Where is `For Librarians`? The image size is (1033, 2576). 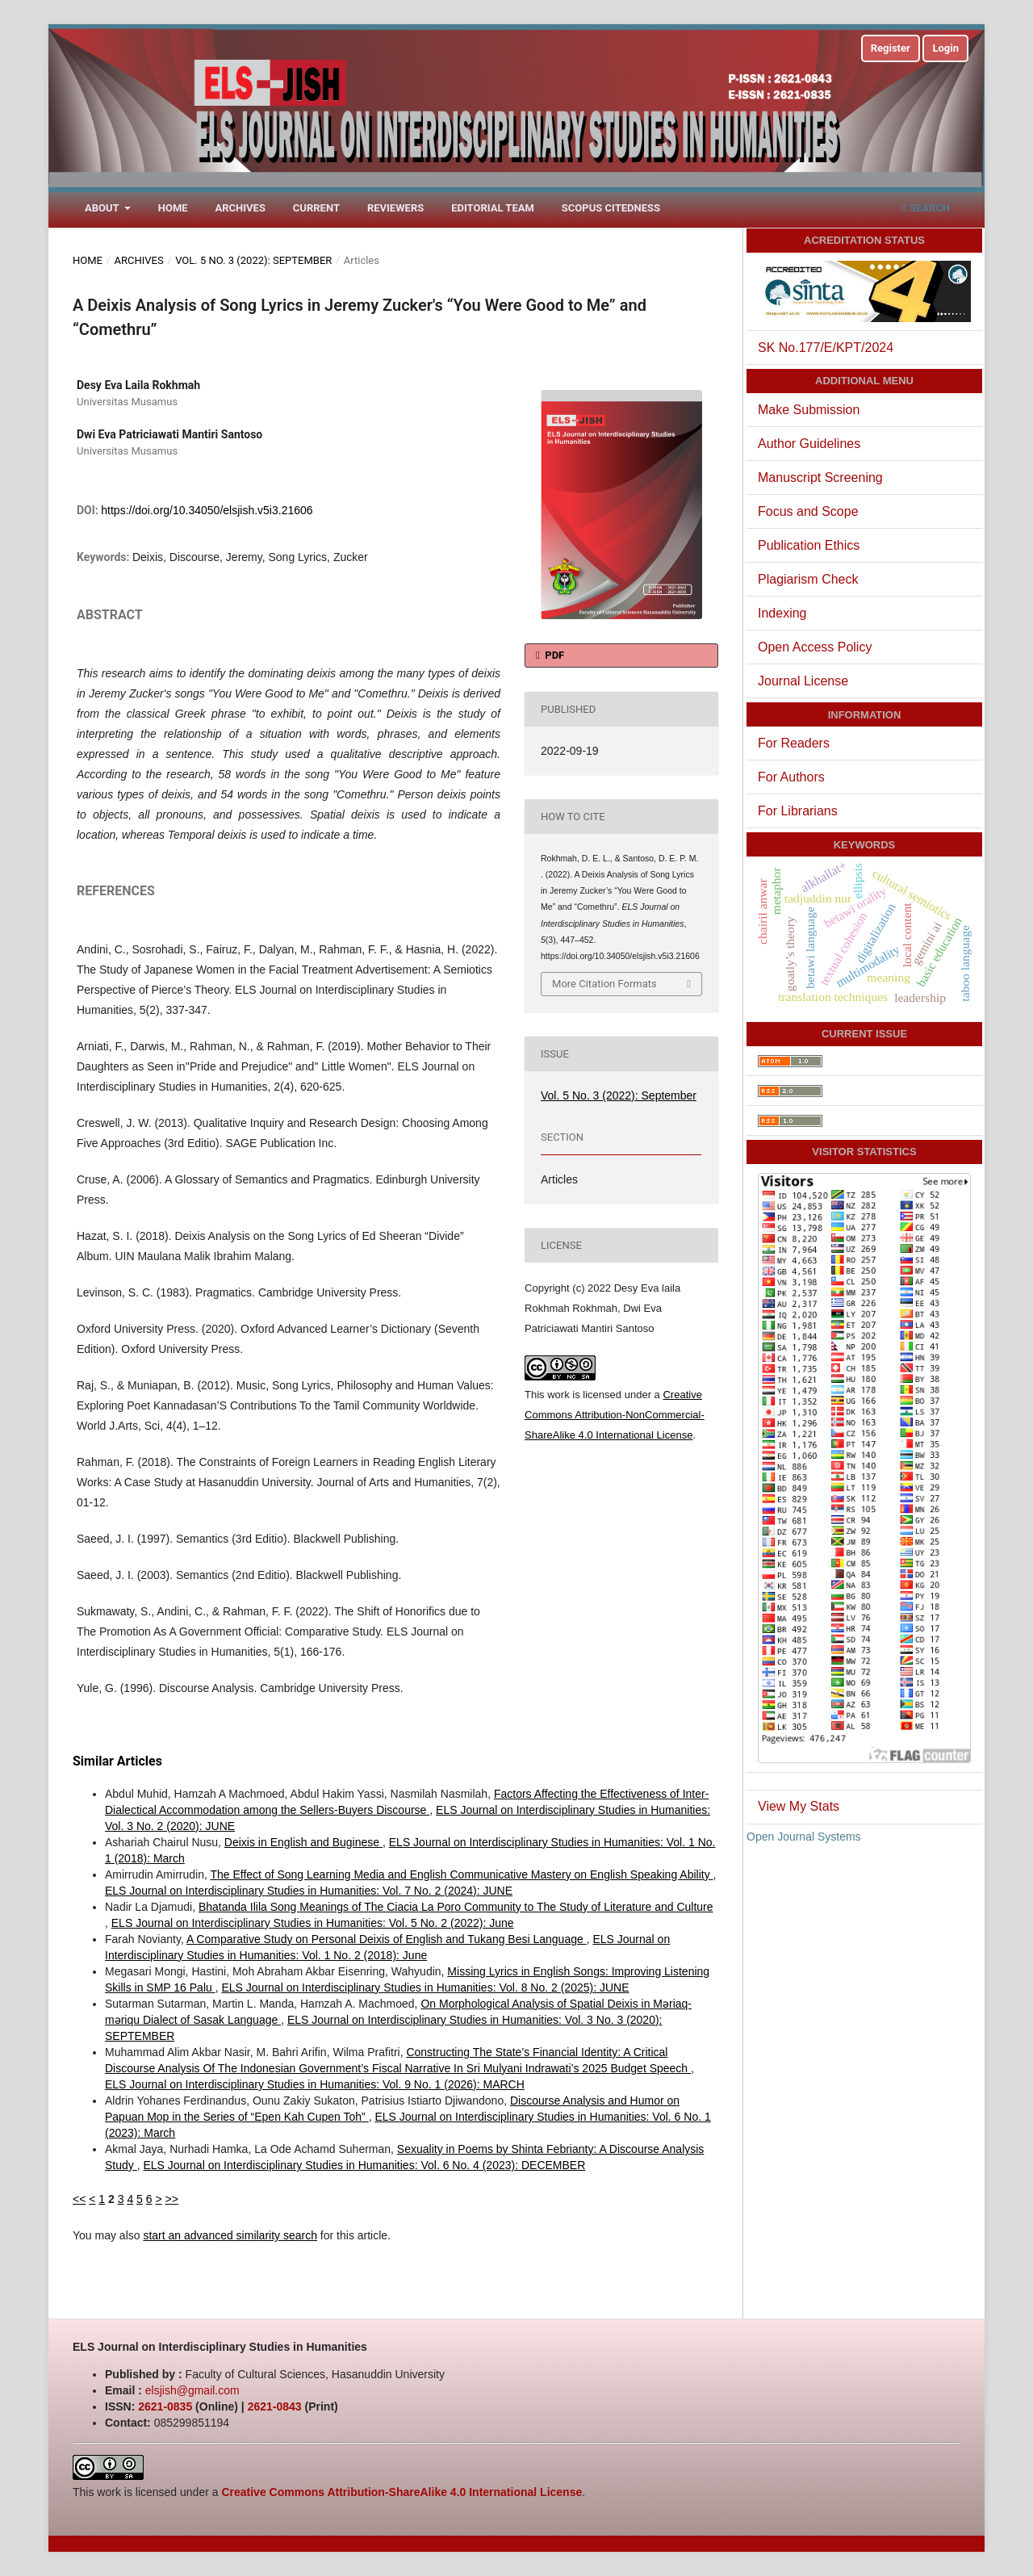
For Librarians is located at coordinates (798, 811).